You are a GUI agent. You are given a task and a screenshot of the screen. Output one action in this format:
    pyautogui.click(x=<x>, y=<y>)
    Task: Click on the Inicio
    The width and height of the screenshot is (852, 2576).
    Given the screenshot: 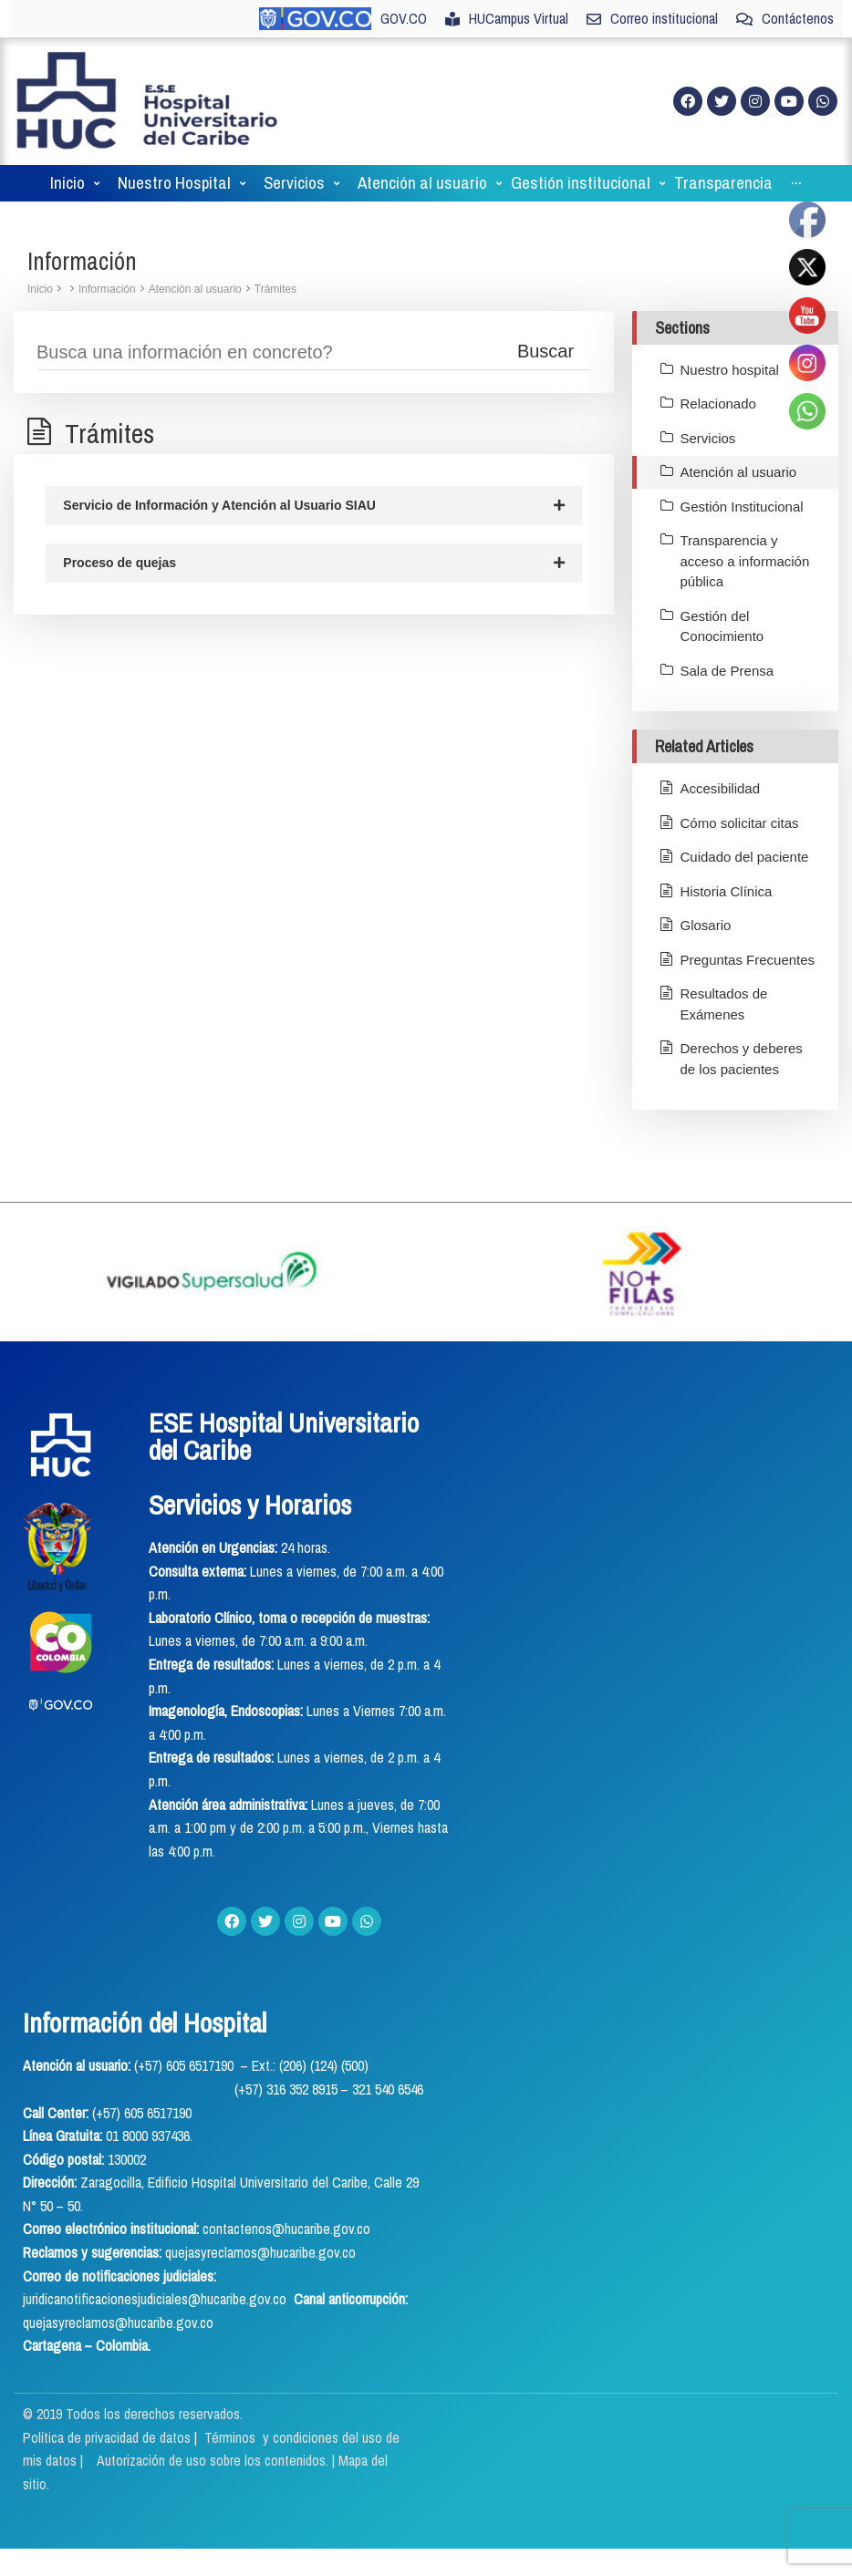 What is the action you would take?
    pyautogui.click(x=40, y=289)
    